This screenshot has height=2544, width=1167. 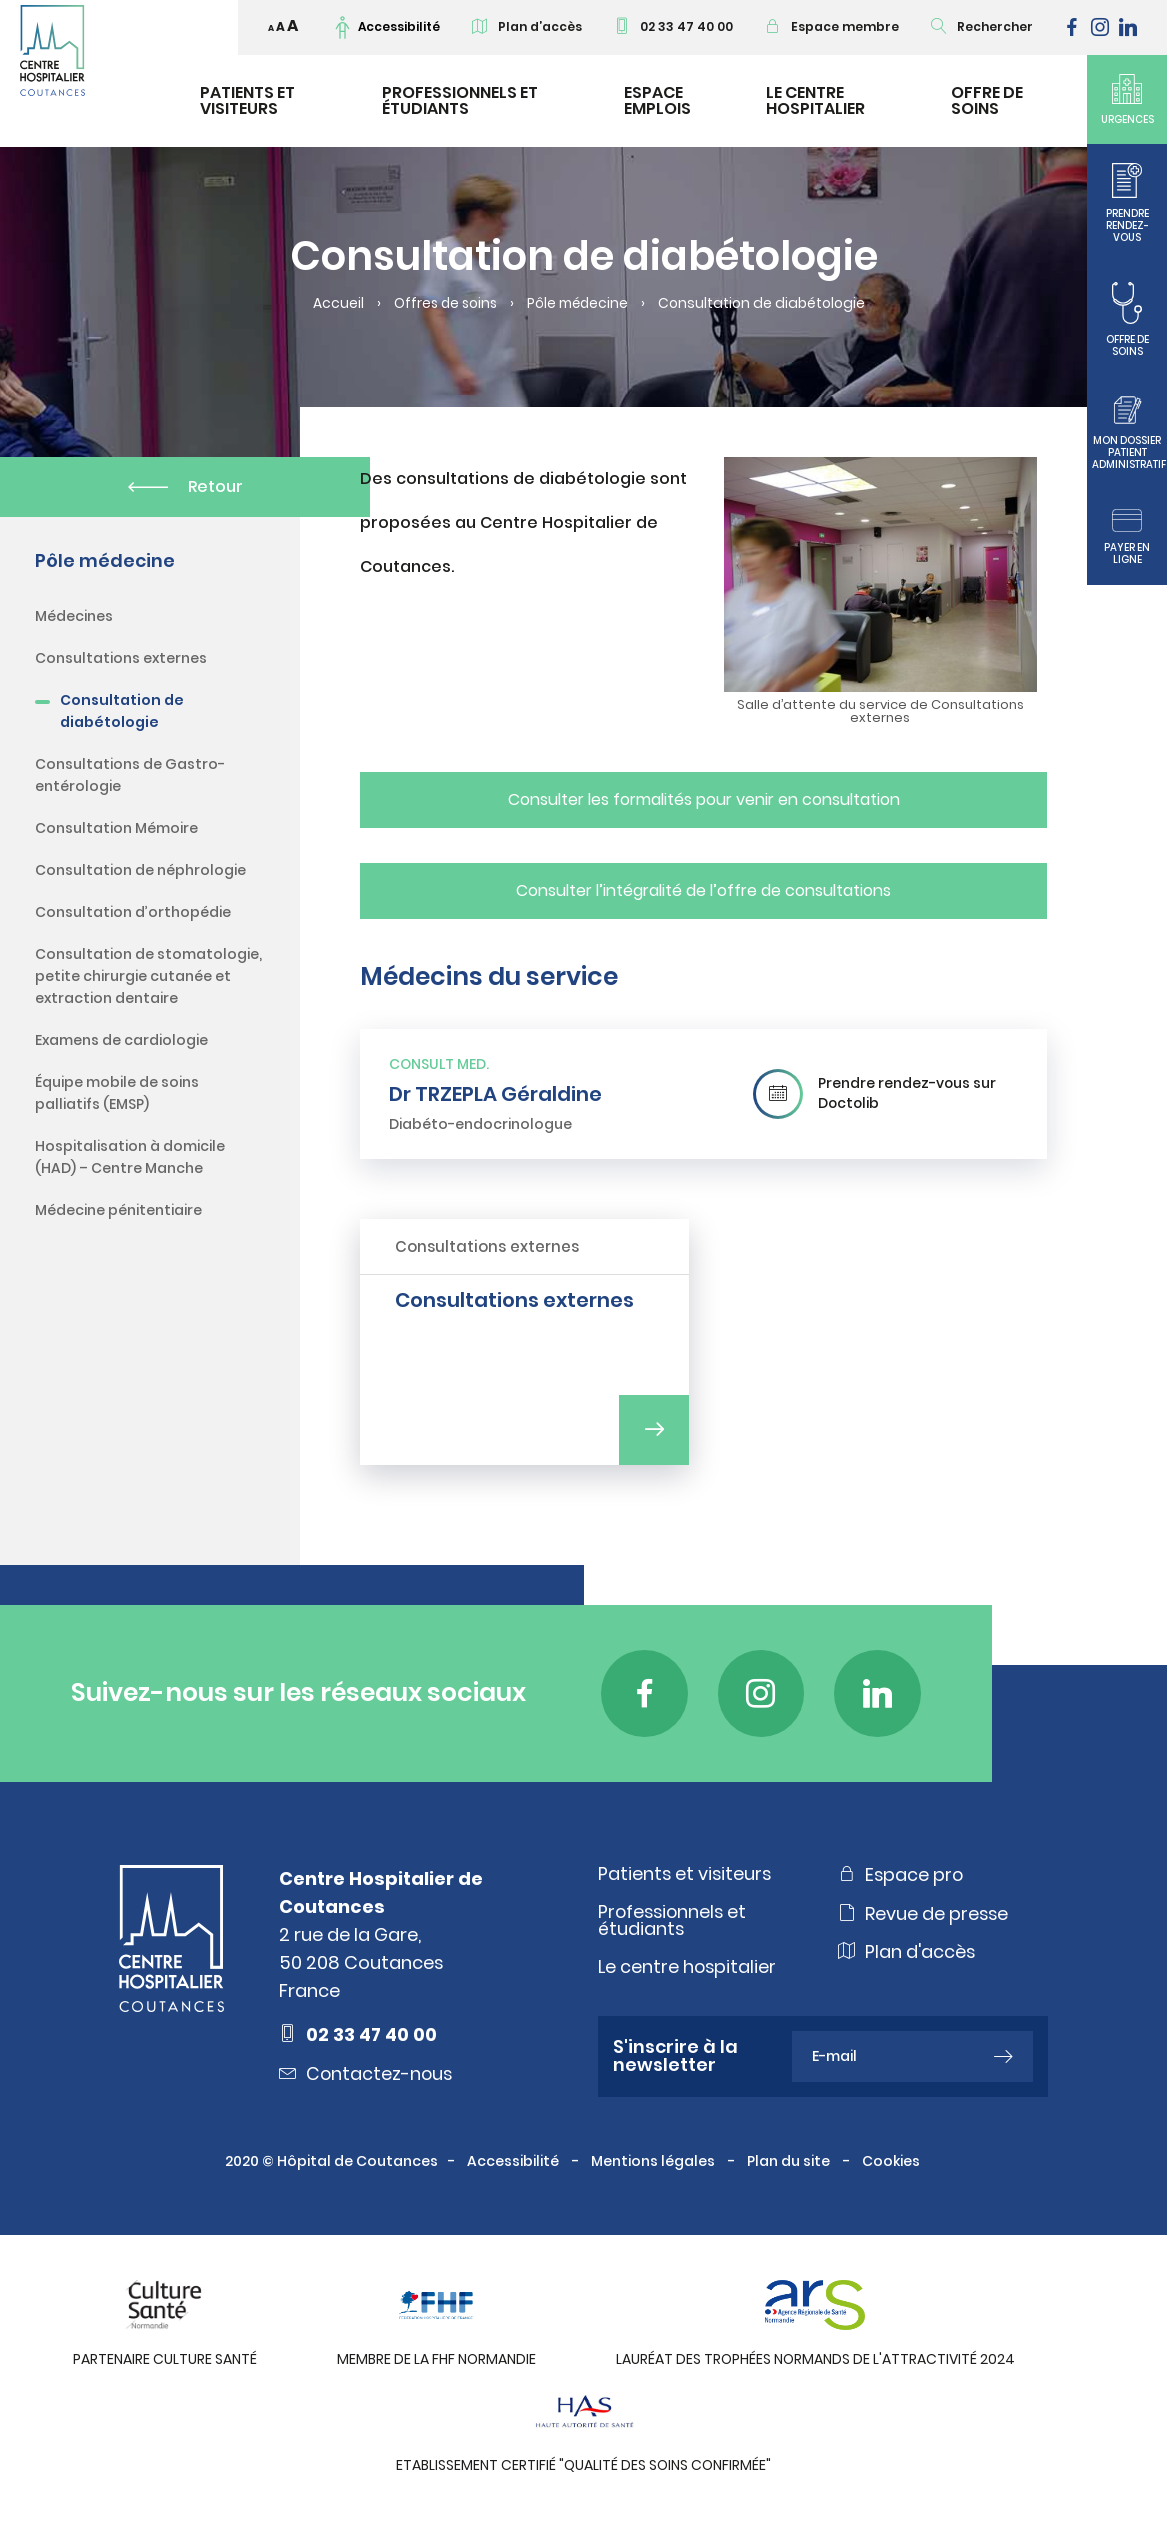 What do you see at coordinates (116, 828) in the screenshot?
I see `Consultation Mémoire` at bounding box center [116, 828].